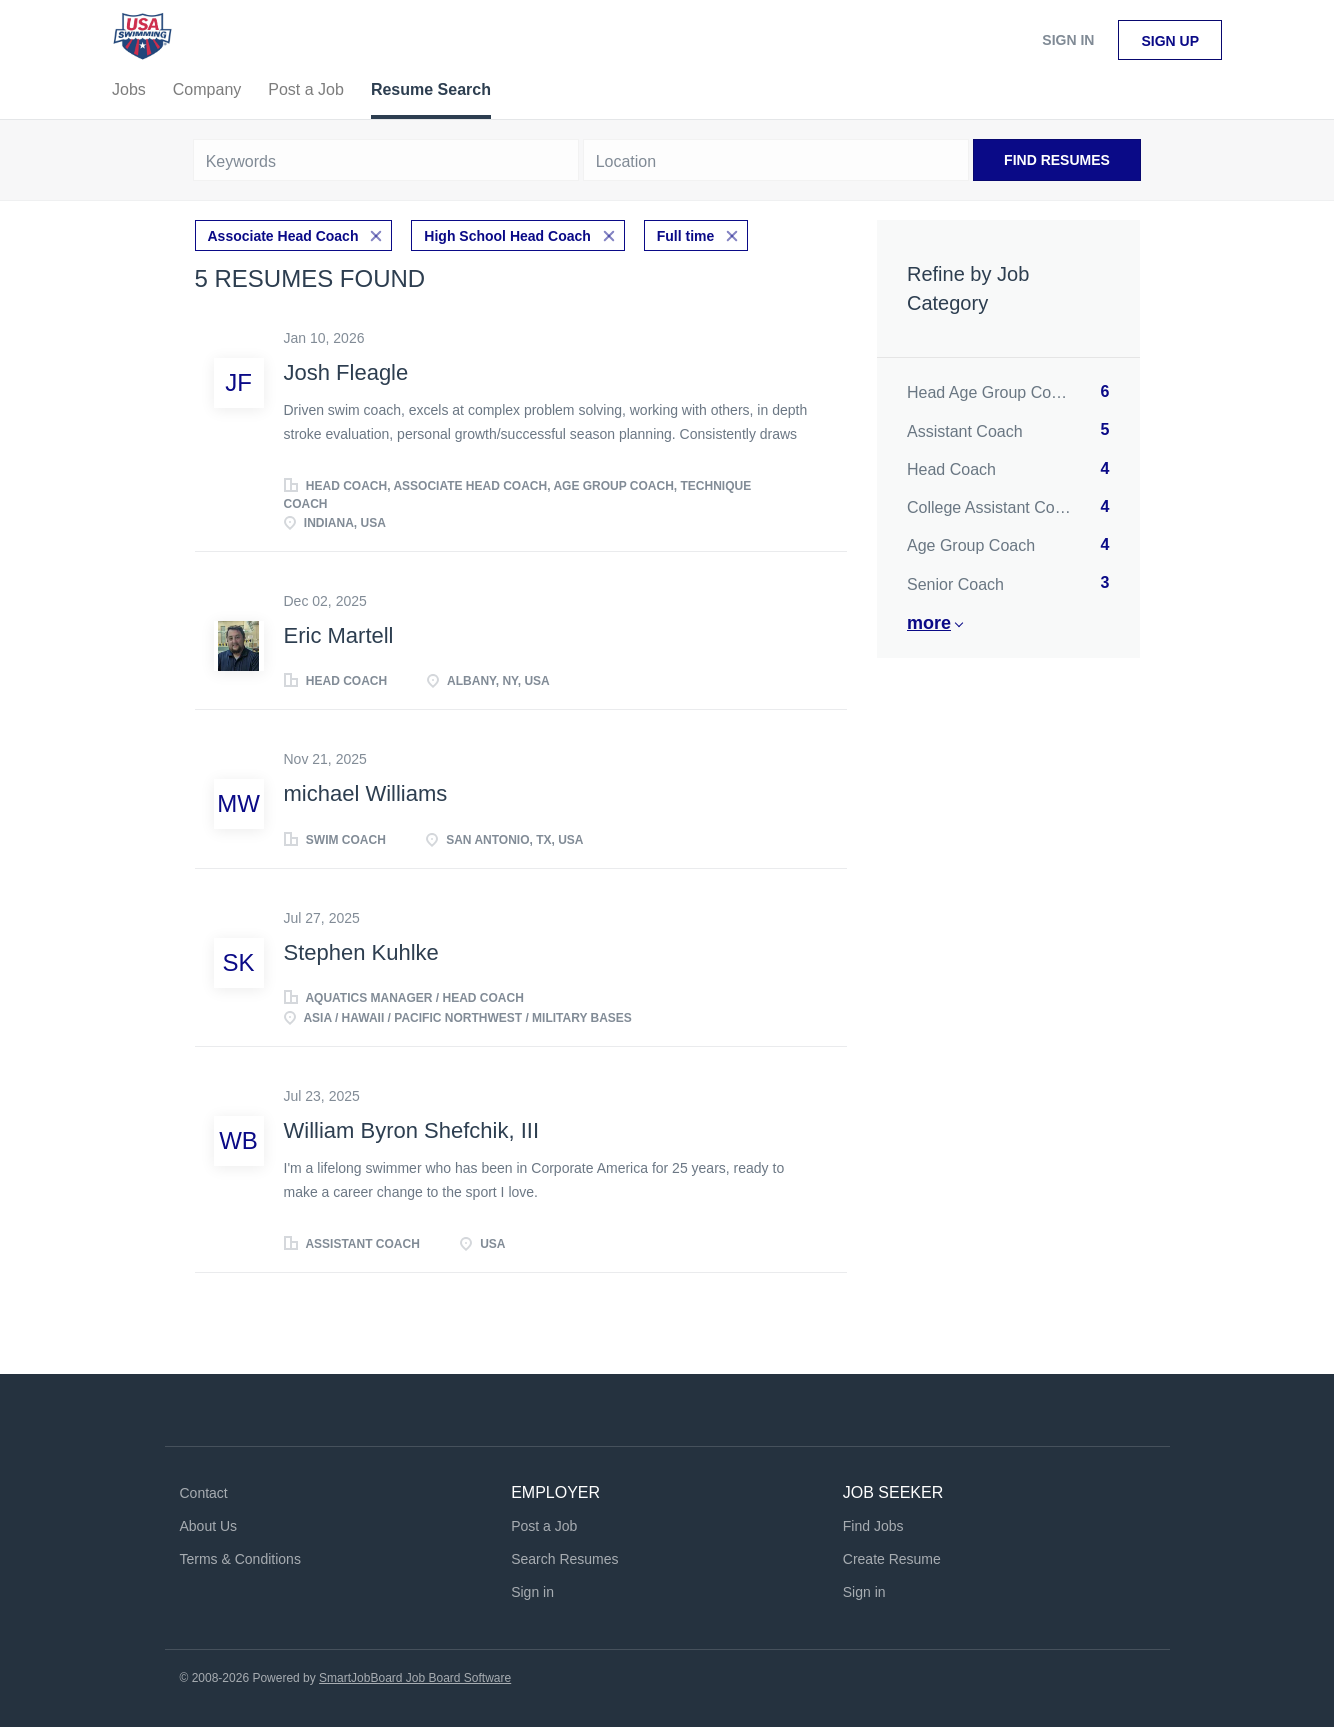 The height and width of the screenshot is (1727, 1334). I want to click on Post a Job, so click(544, 1526).